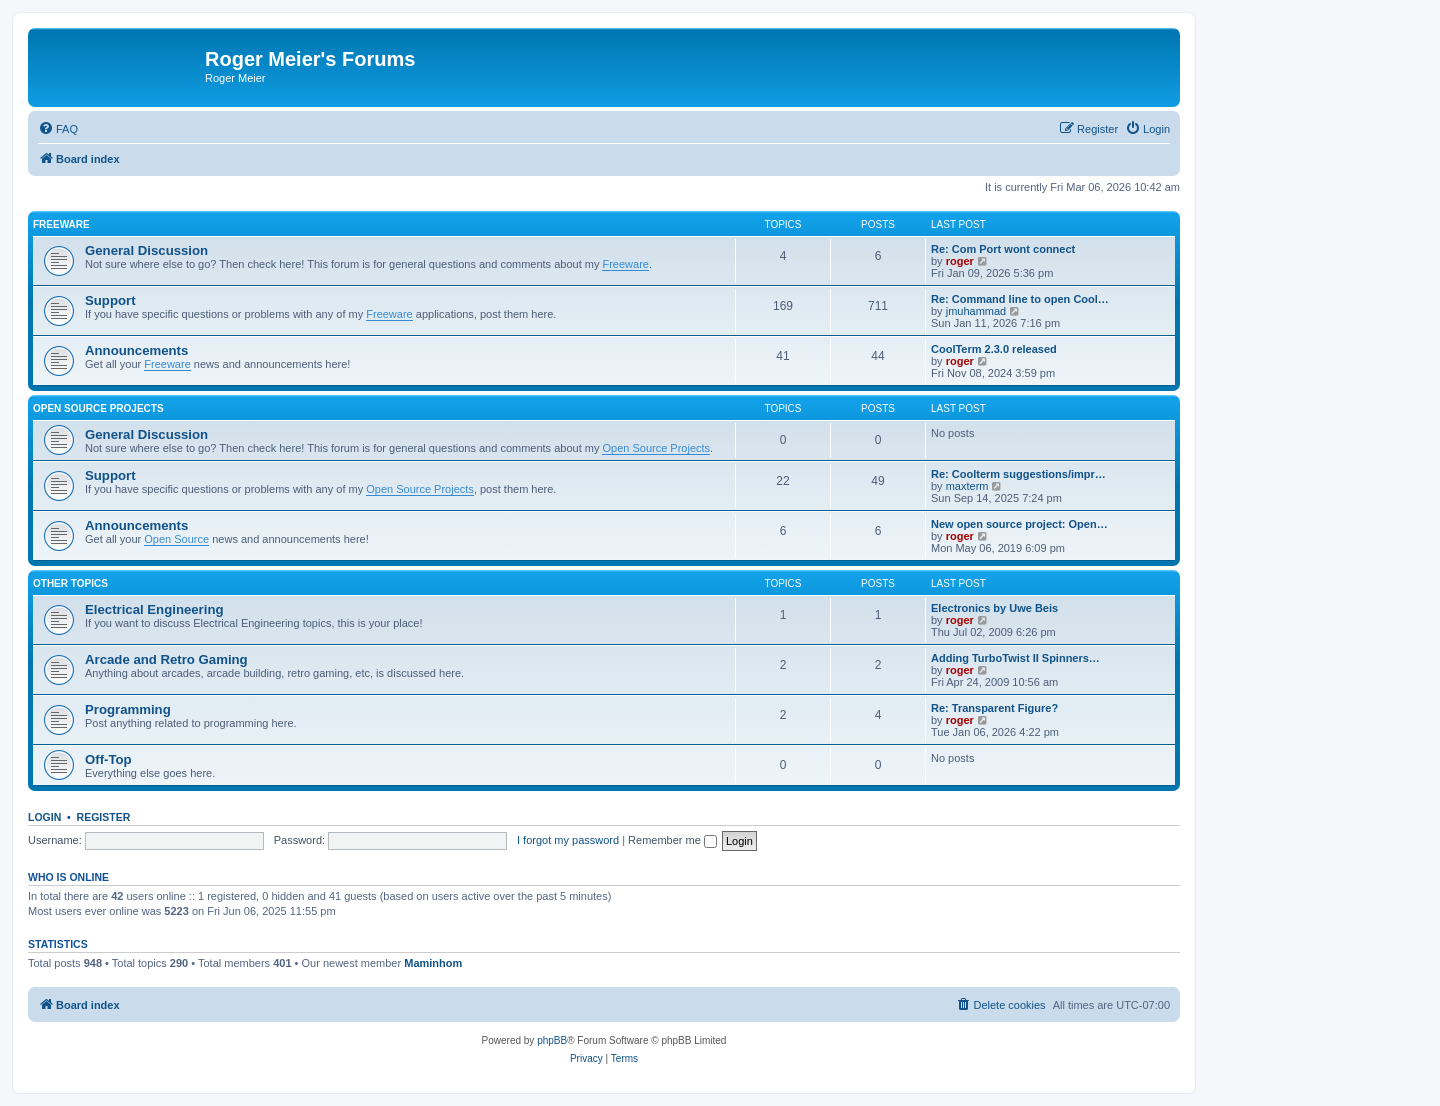 The image size is (1440, 1106). What do you see at coordinates (1019, 524) in the screenshot?
I see `New open source project: Open…` at bounding box center [1019, 524].